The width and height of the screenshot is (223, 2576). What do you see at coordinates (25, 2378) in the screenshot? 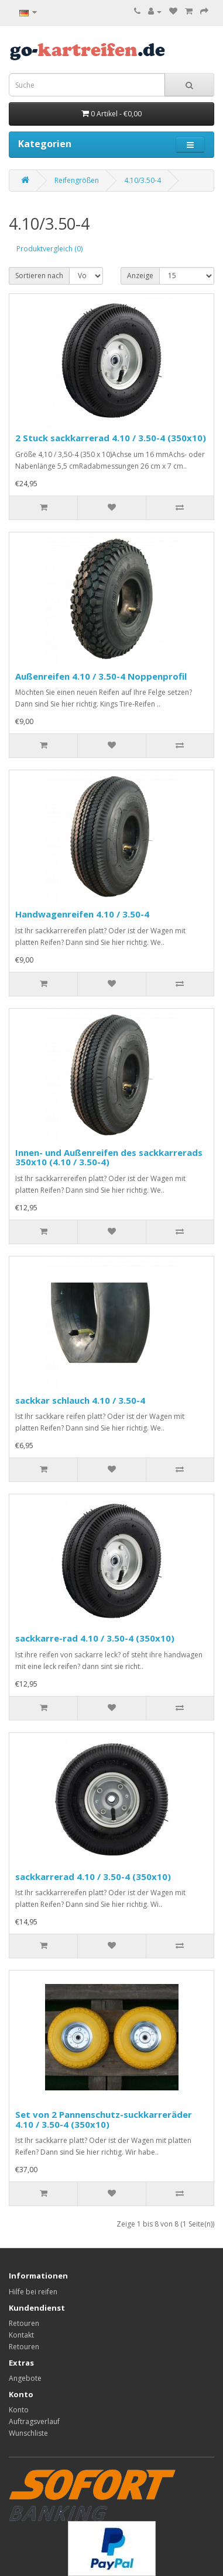
I see `Angebote` at bounding box center [25, 2378].